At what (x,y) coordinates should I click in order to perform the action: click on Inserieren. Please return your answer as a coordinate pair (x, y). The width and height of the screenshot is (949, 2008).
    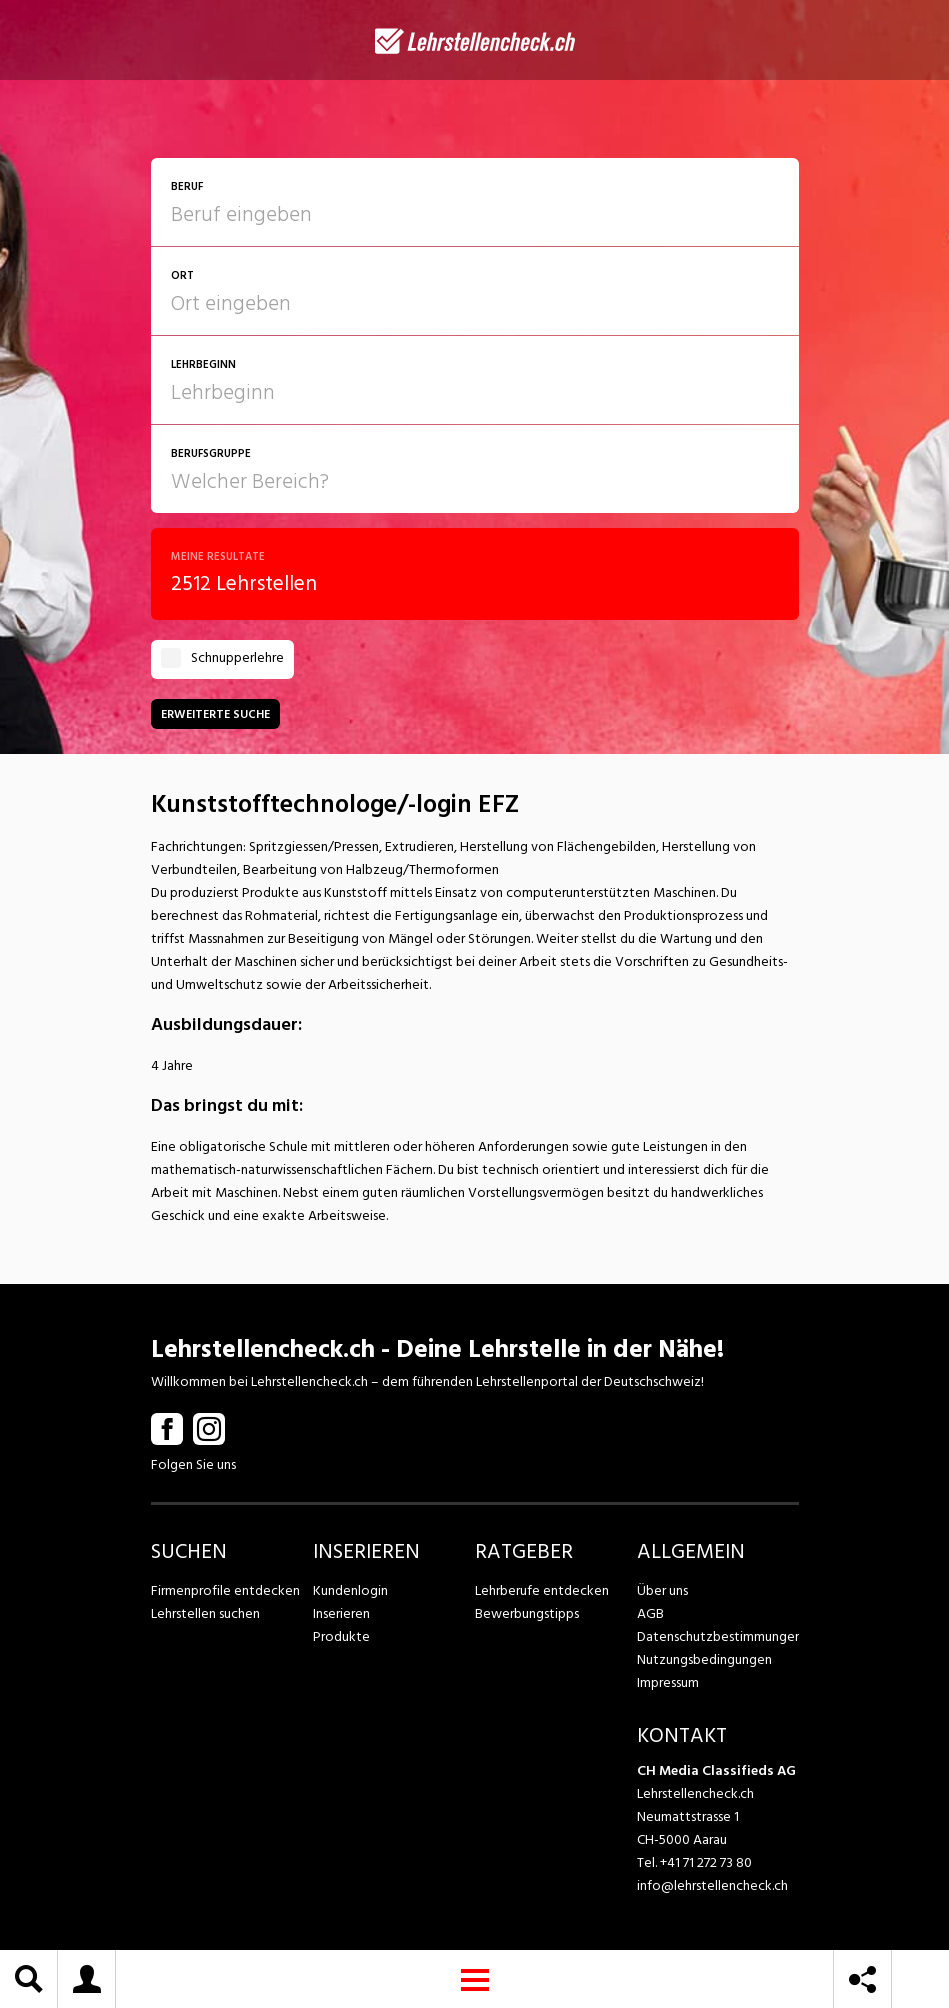
    Looking at the image, I should click on (341, 1613).